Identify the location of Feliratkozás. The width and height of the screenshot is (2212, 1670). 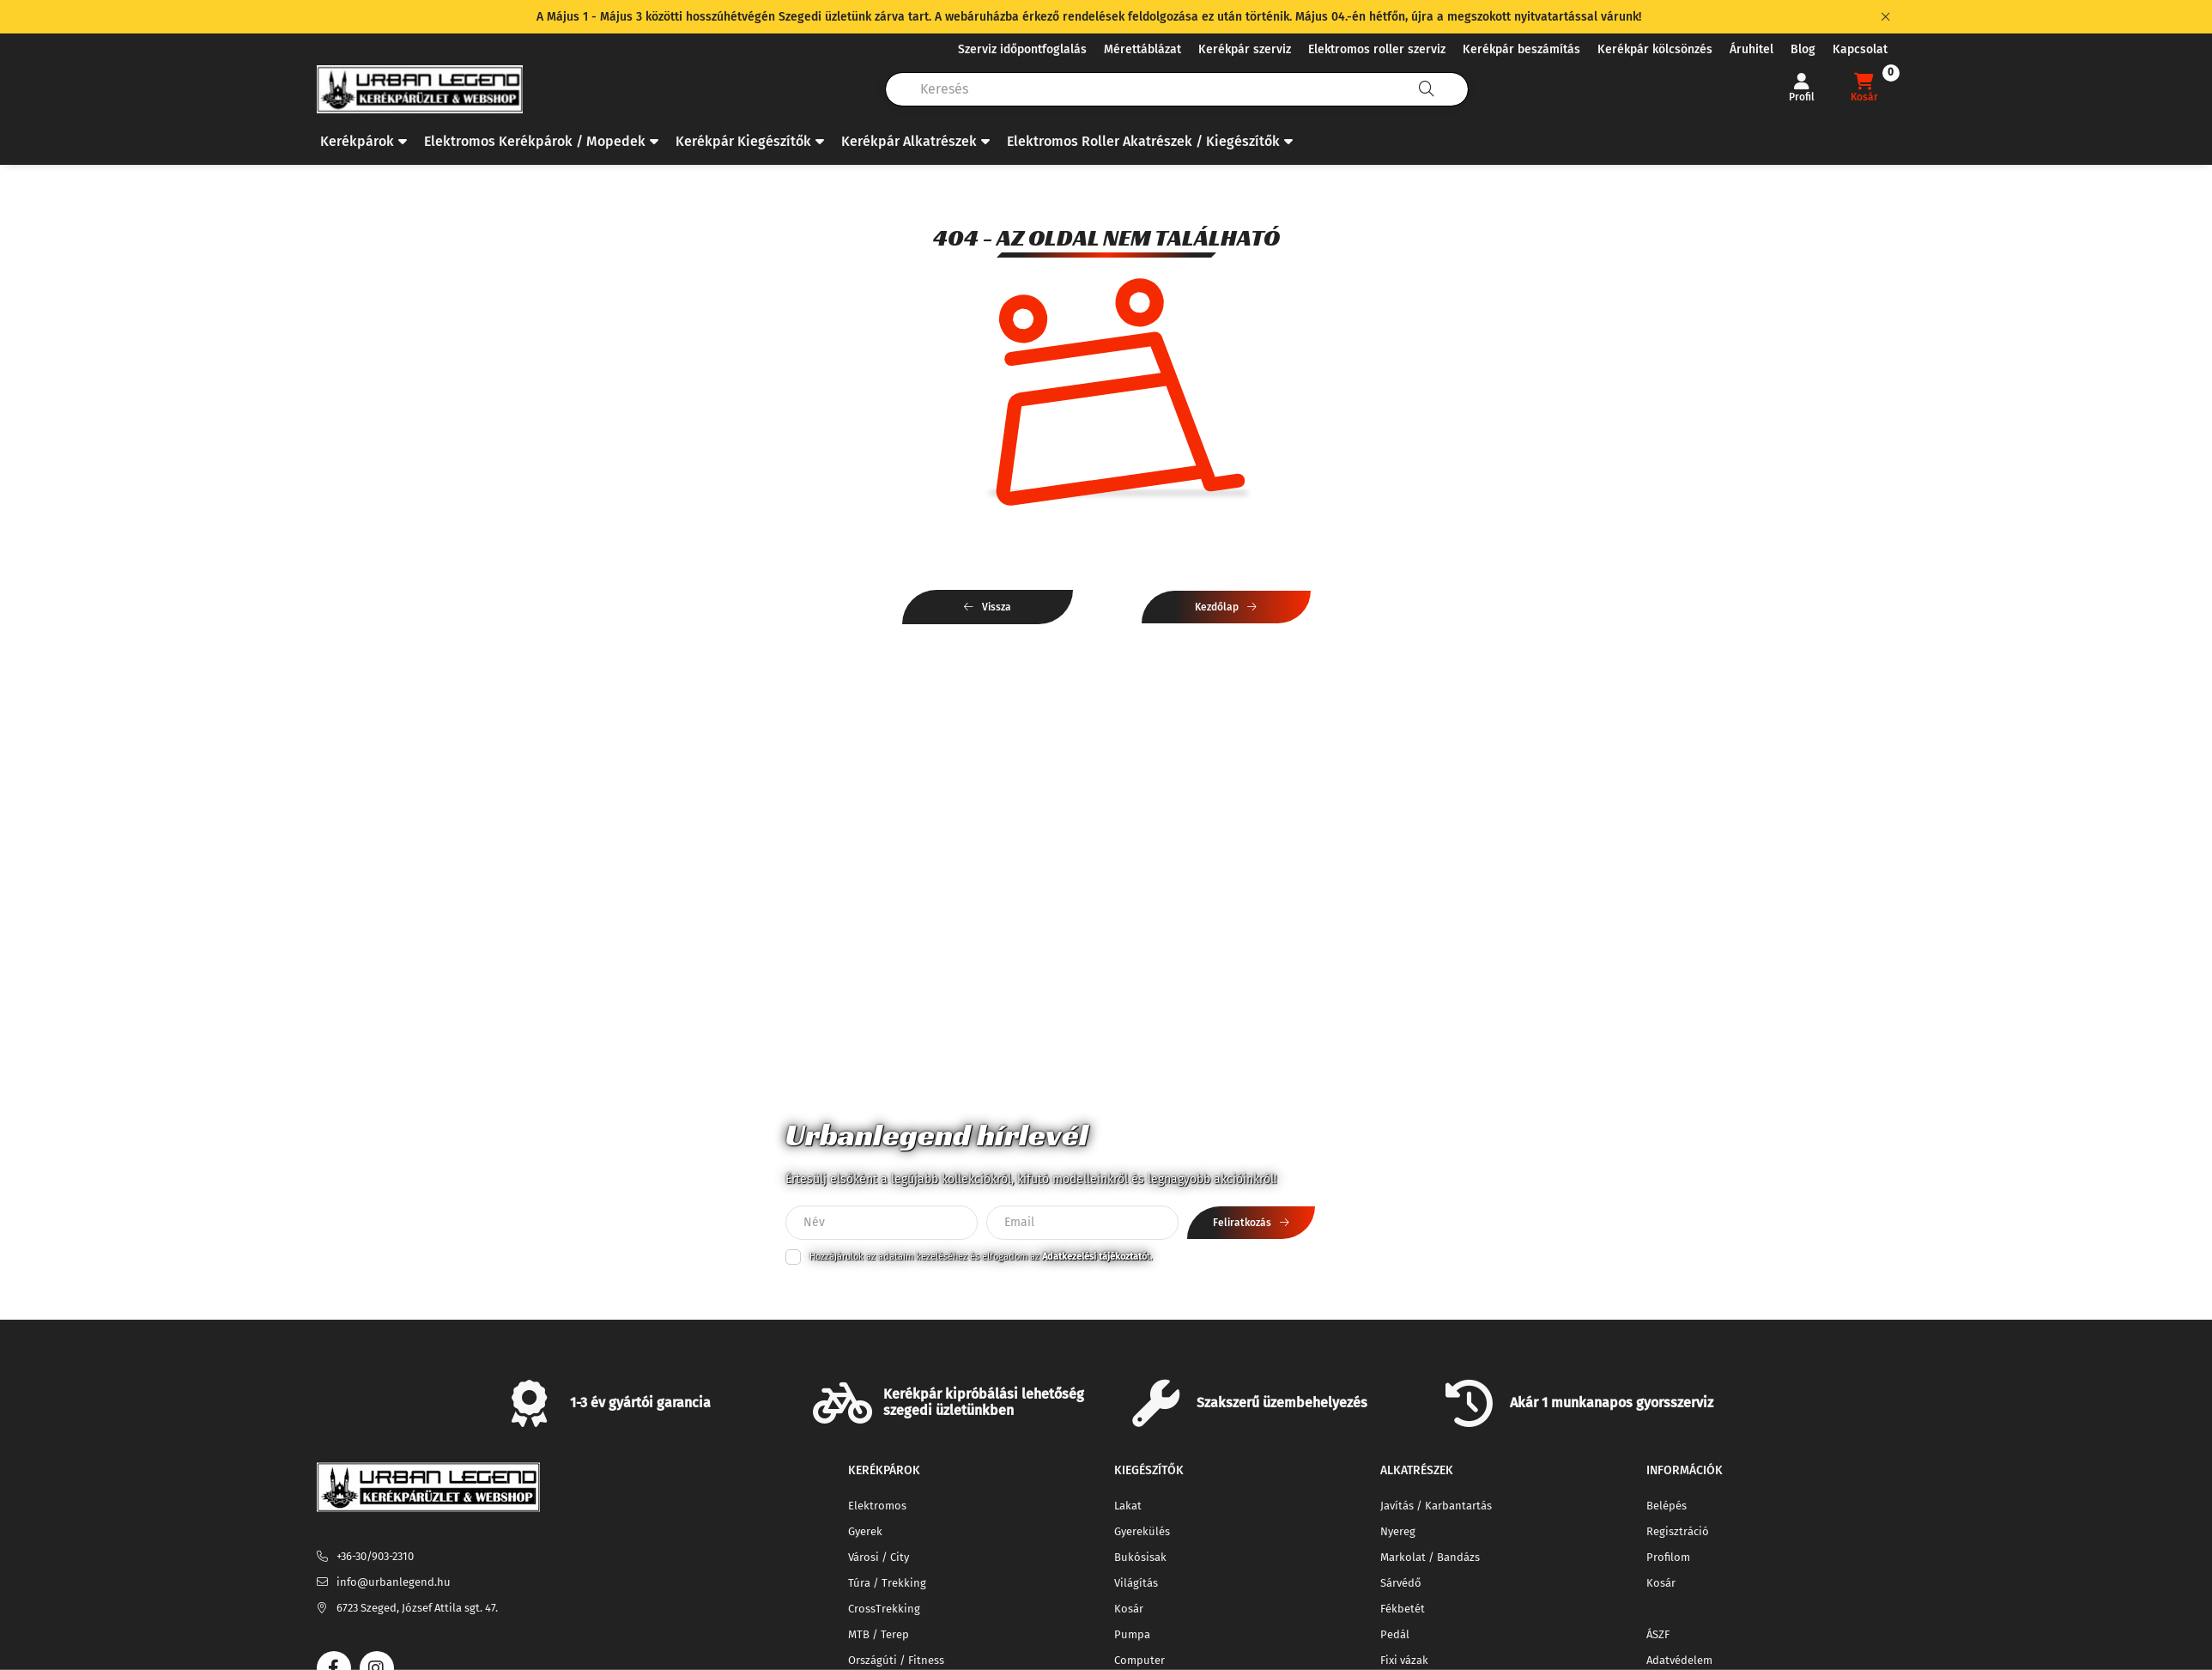
(1242, 1223).